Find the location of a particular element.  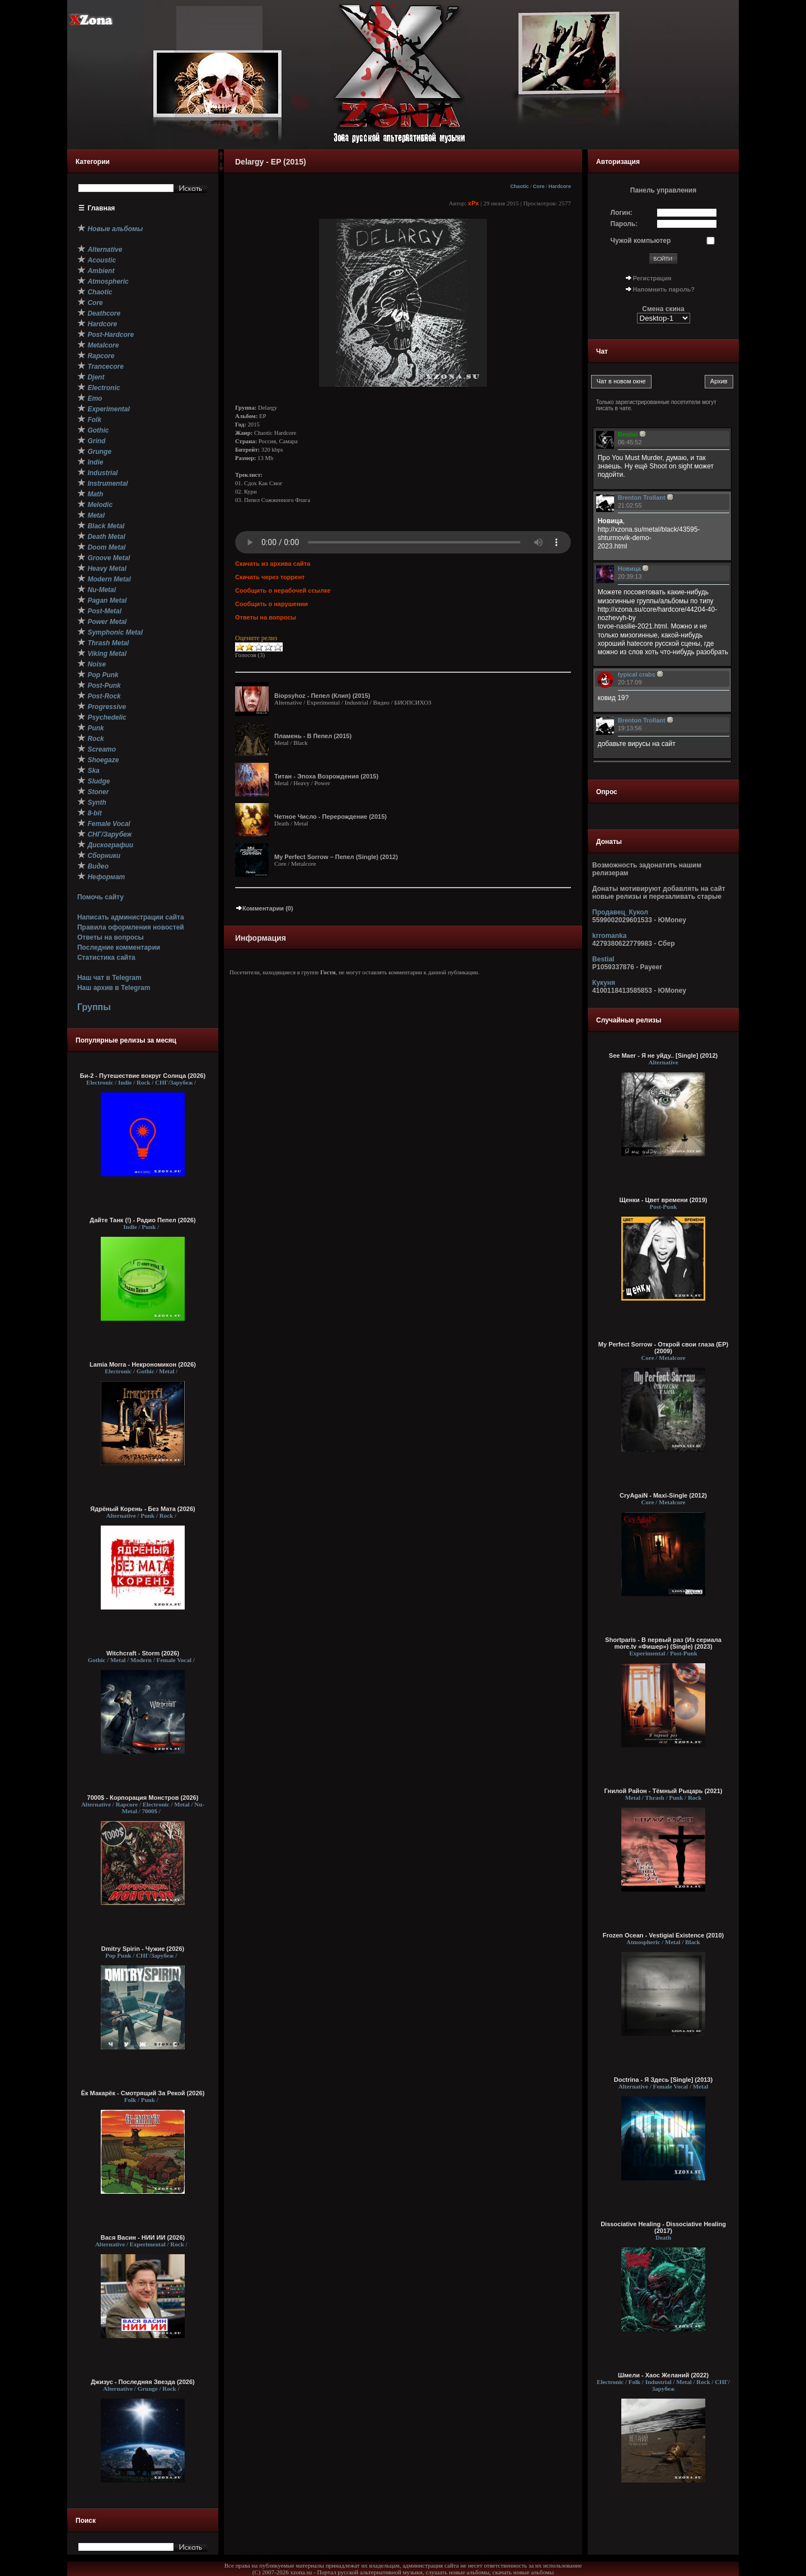

Джизус - Последняя Звезда (2026) is located at coordinates (142, 2381).